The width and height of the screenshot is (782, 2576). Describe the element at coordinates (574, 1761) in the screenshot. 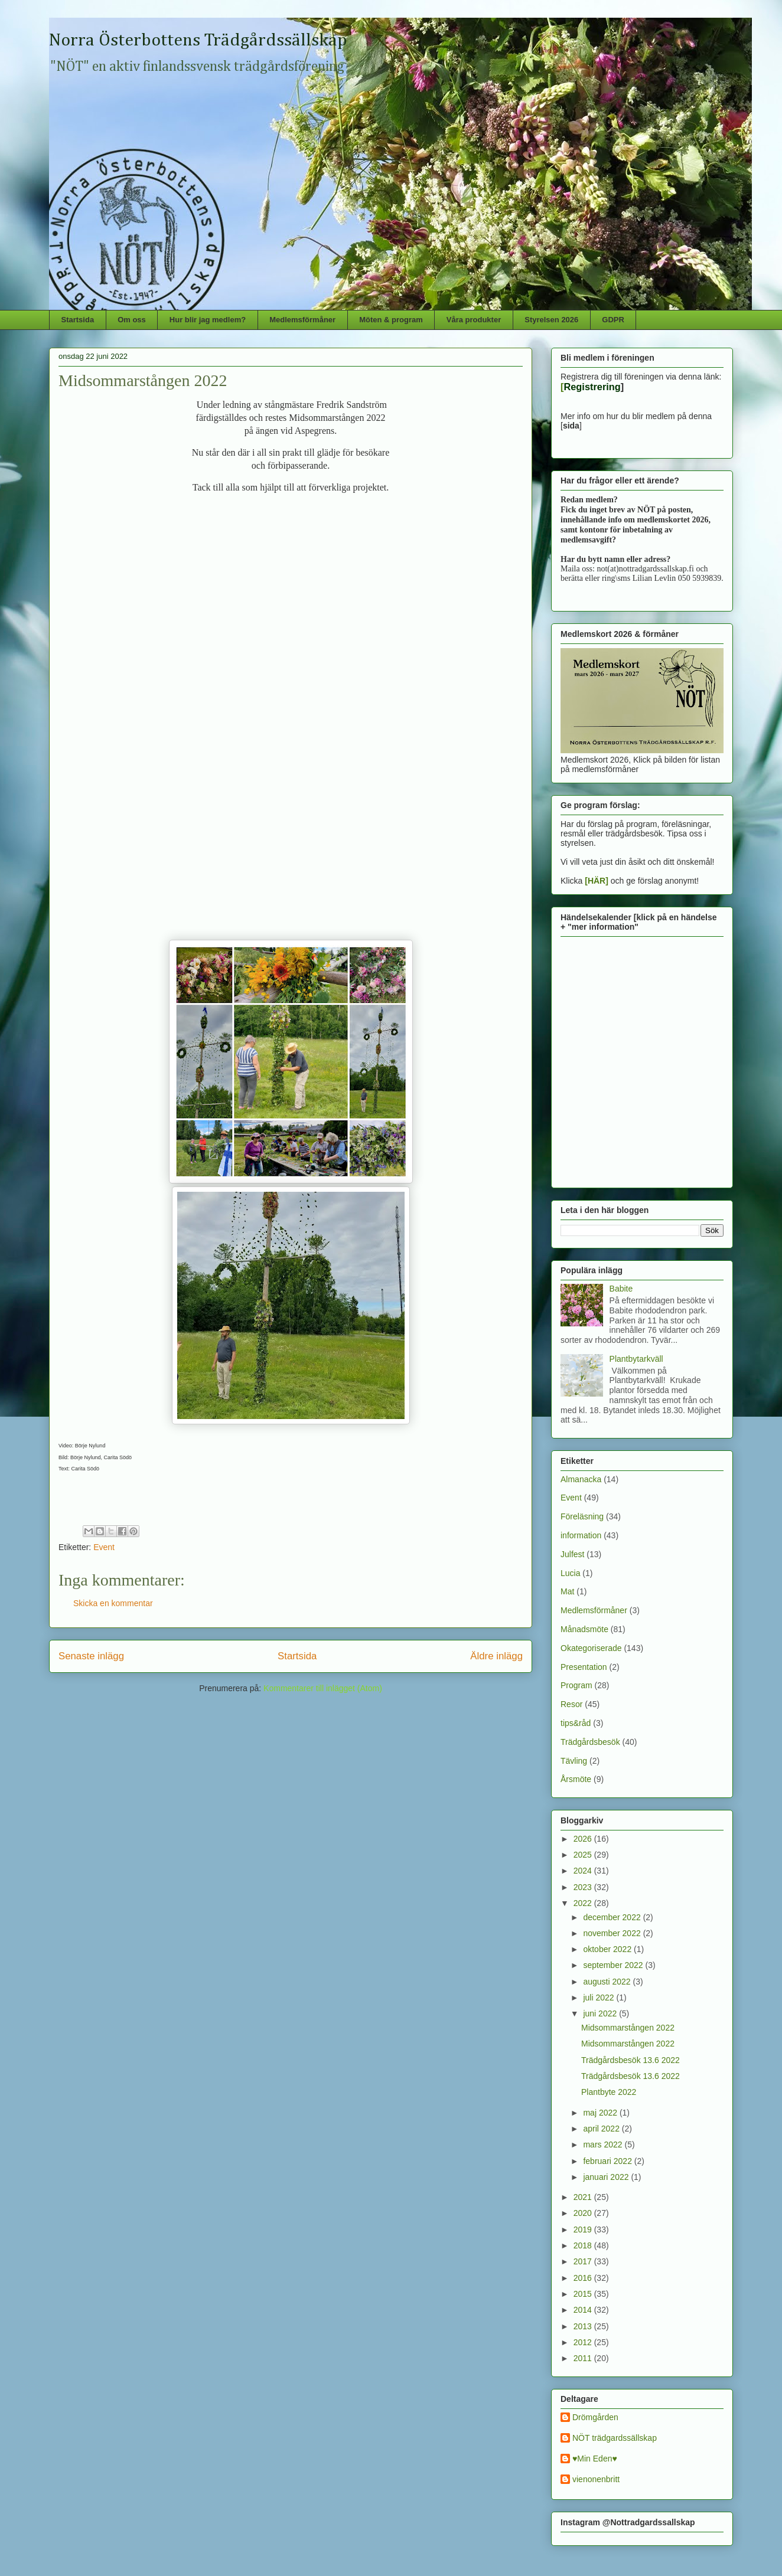

I see `Tävling` at that location.